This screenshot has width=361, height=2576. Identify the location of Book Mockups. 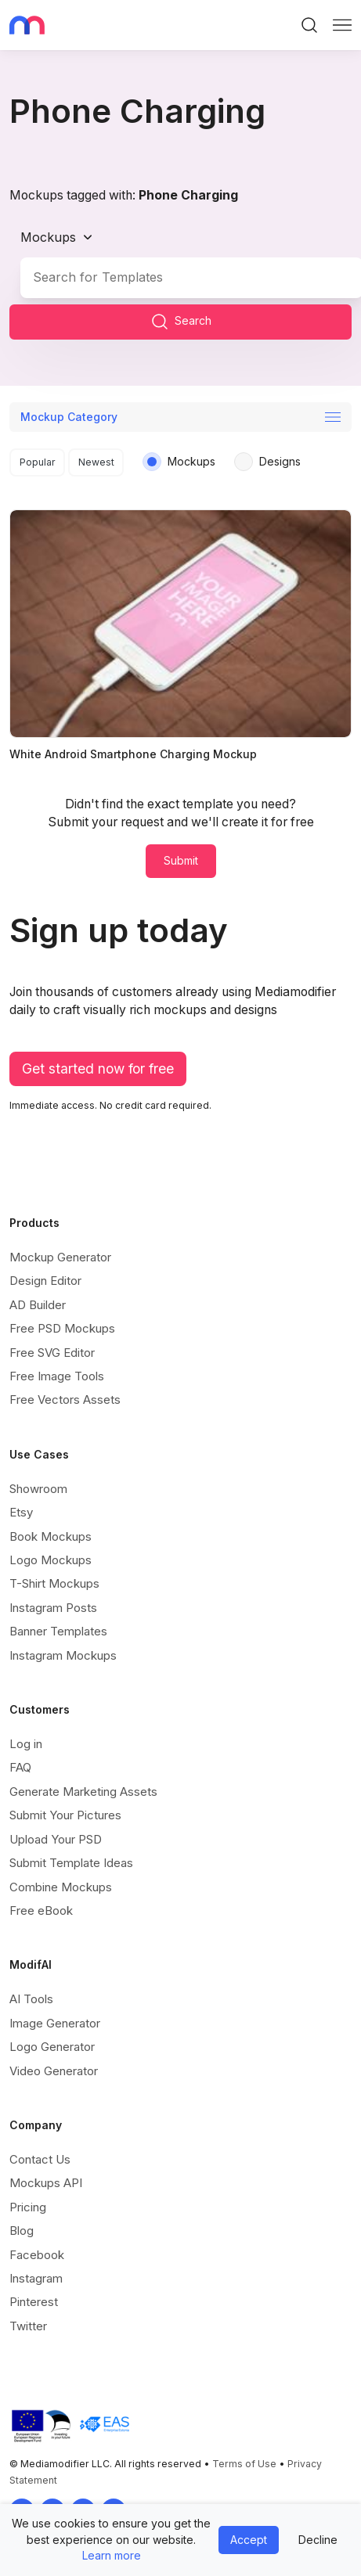
(50, 1536).